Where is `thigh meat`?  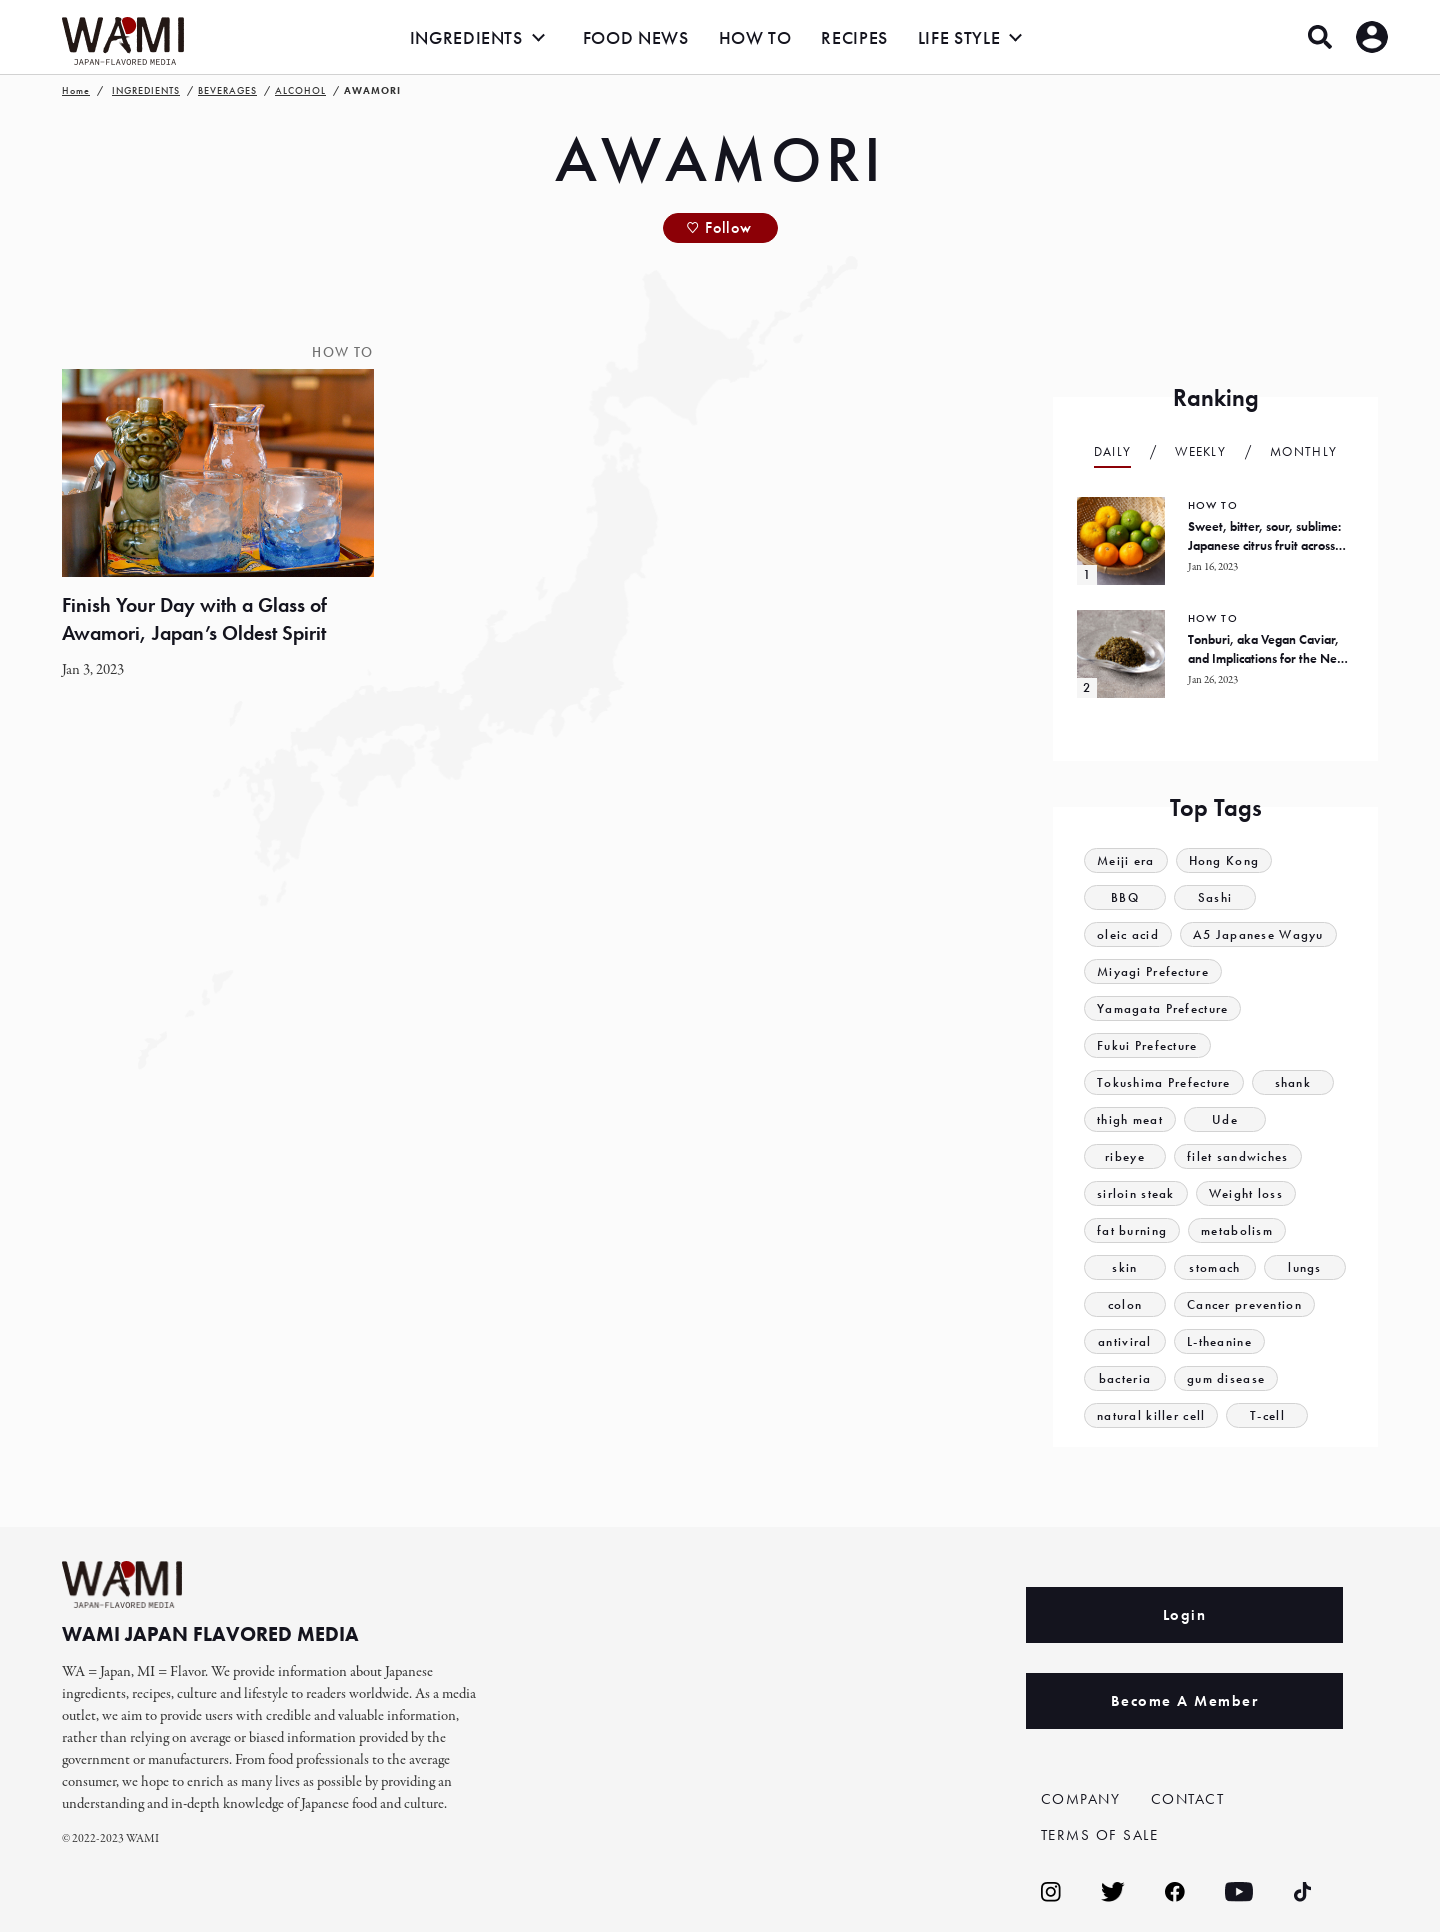
thigh meat is located at coordinates (1130, 1119).